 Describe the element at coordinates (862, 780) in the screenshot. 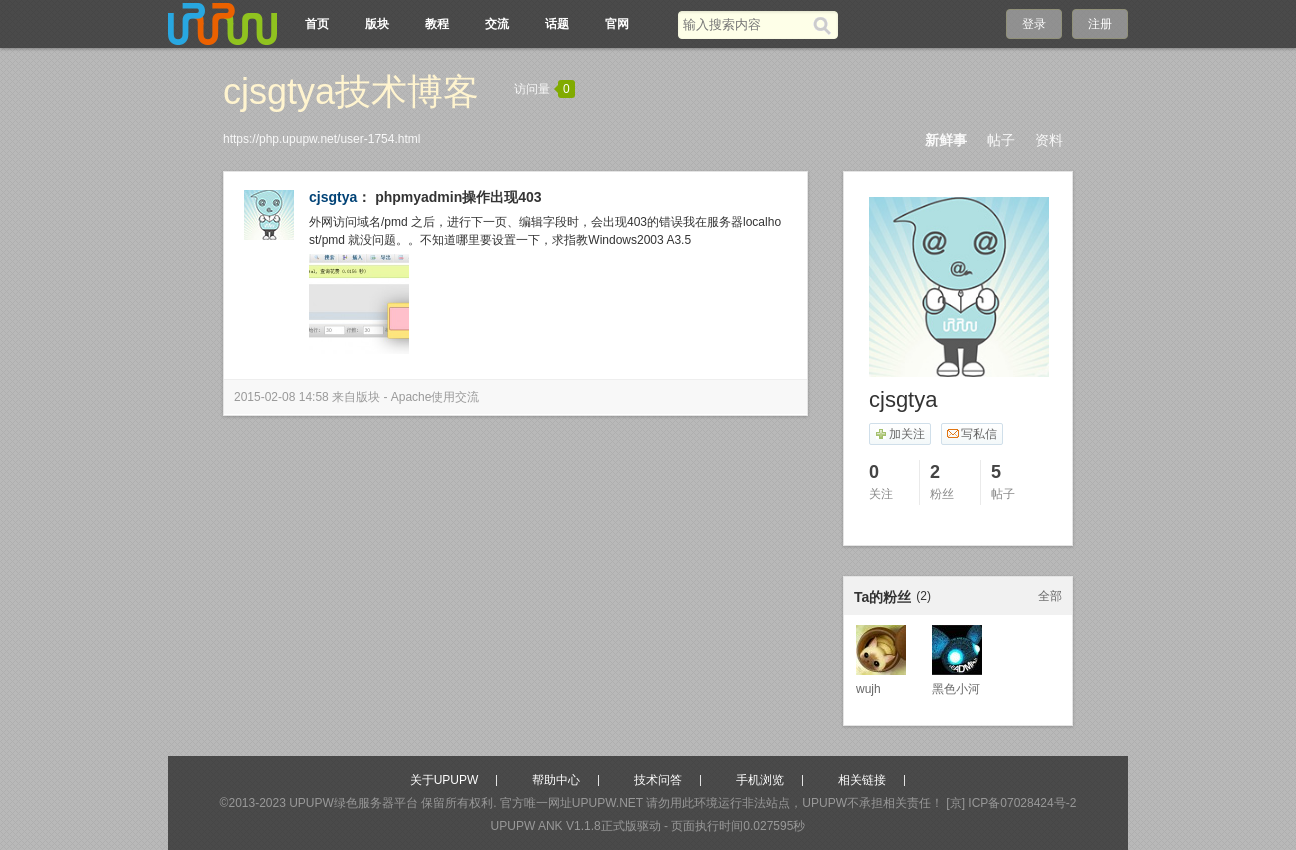

I see `相关链接` at that location.